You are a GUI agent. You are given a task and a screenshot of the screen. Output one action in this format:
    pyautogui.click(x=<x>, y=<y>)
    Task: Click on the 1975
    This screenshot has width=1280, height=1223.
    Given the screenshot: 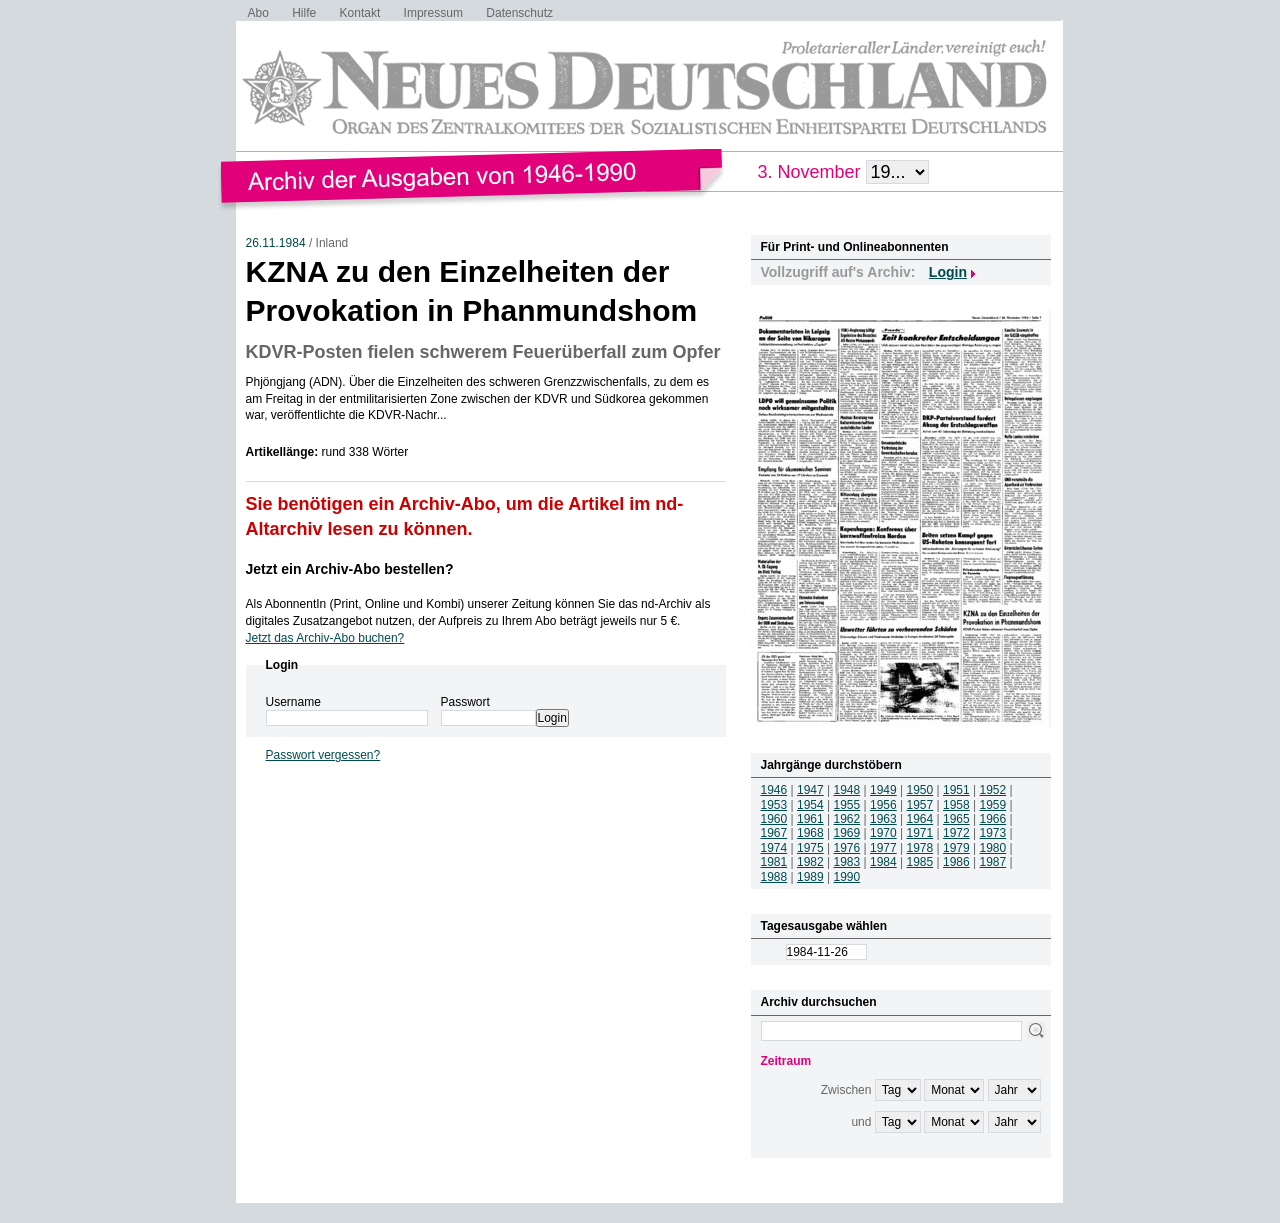 What is the action you would take?
    pyautogui.click(x=810, y=848)
    